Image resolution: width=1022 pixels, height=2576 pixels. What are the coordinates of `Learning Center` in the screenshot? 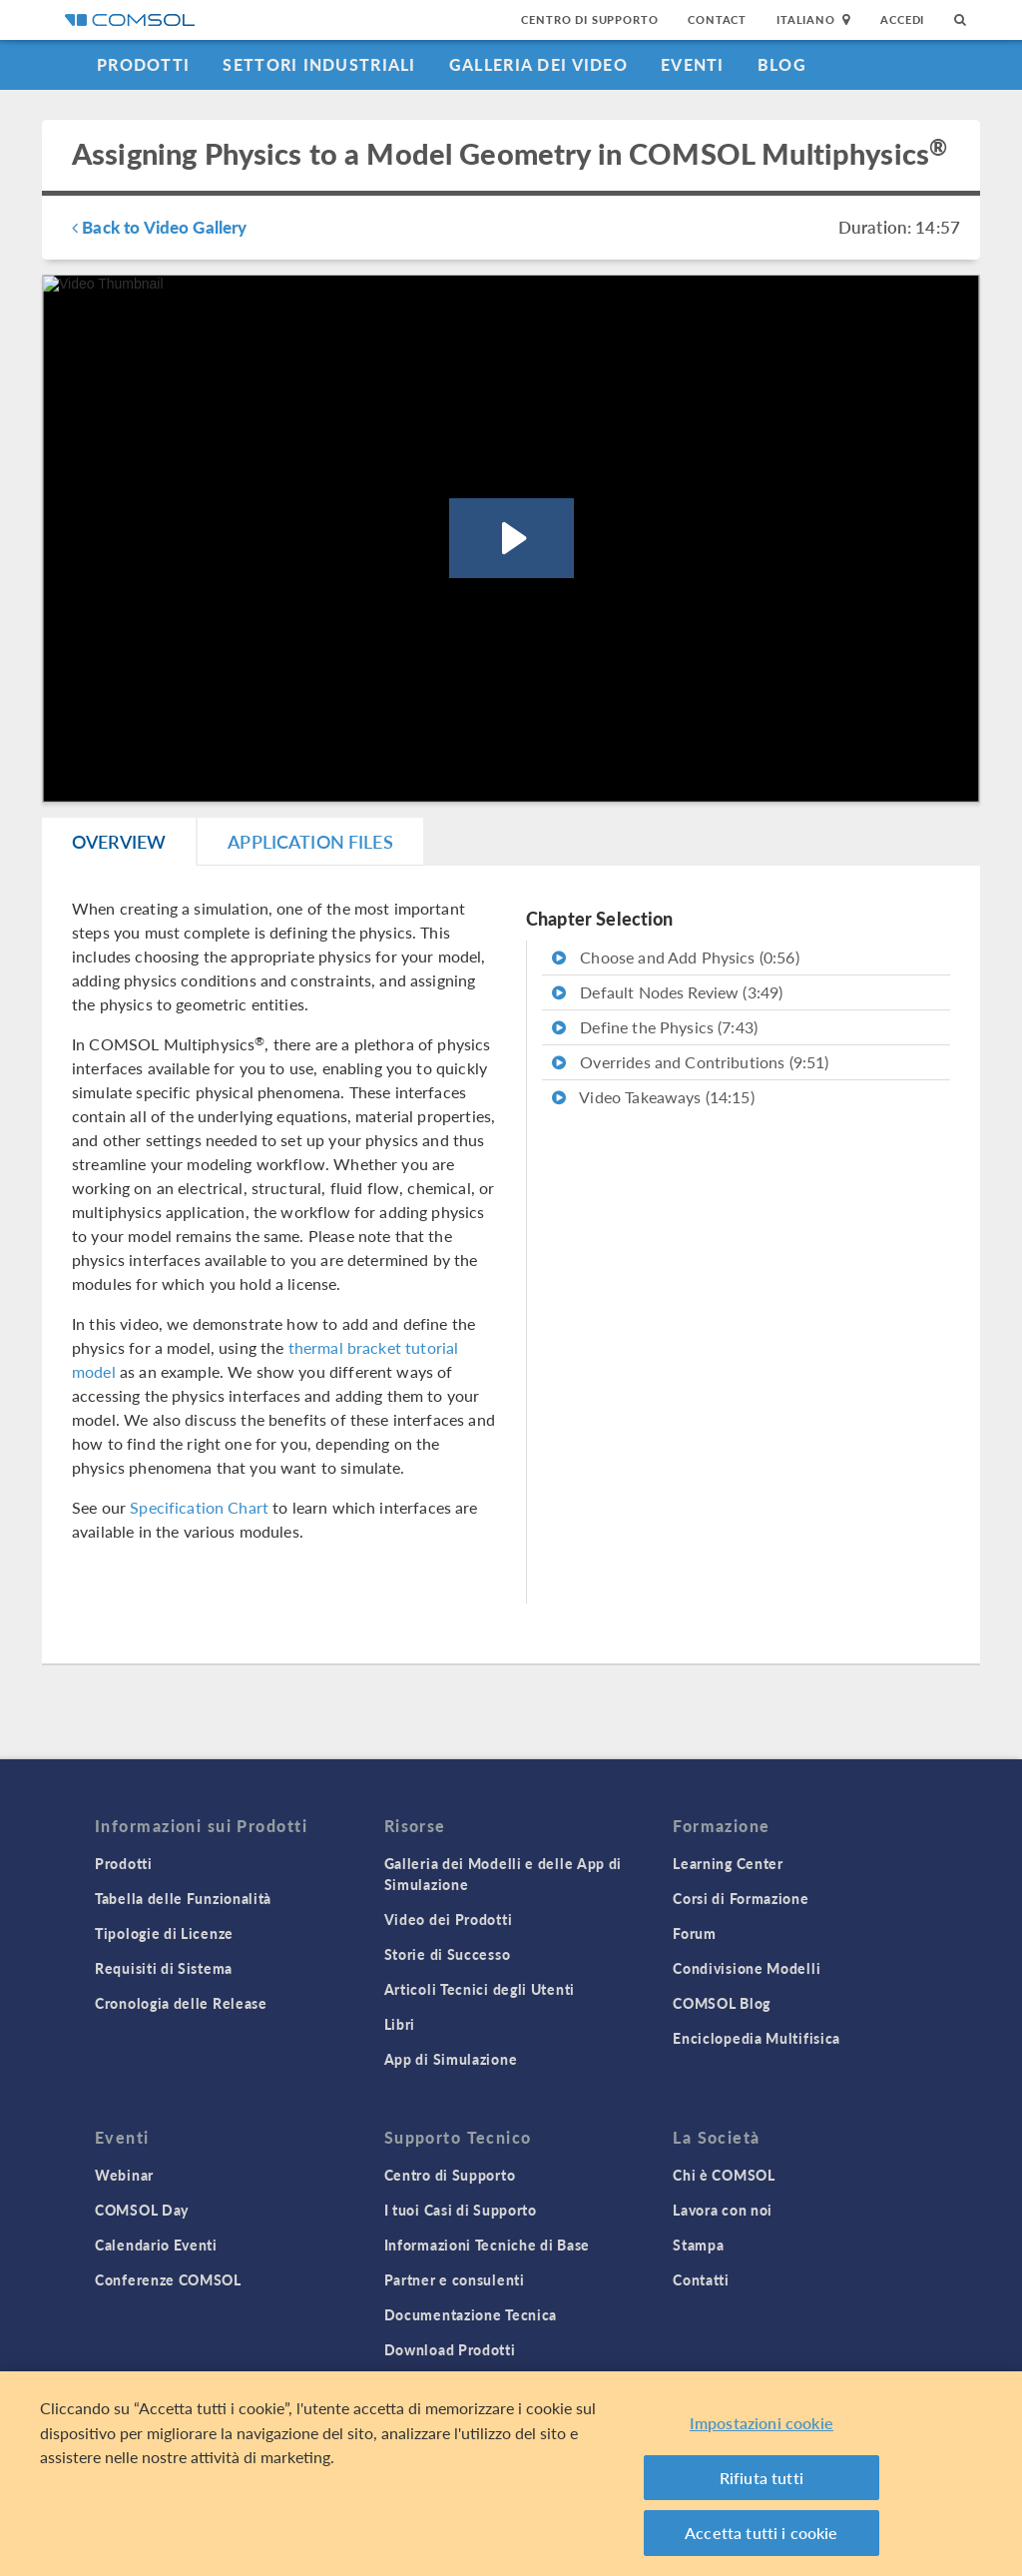 It's located at (728, 1863).